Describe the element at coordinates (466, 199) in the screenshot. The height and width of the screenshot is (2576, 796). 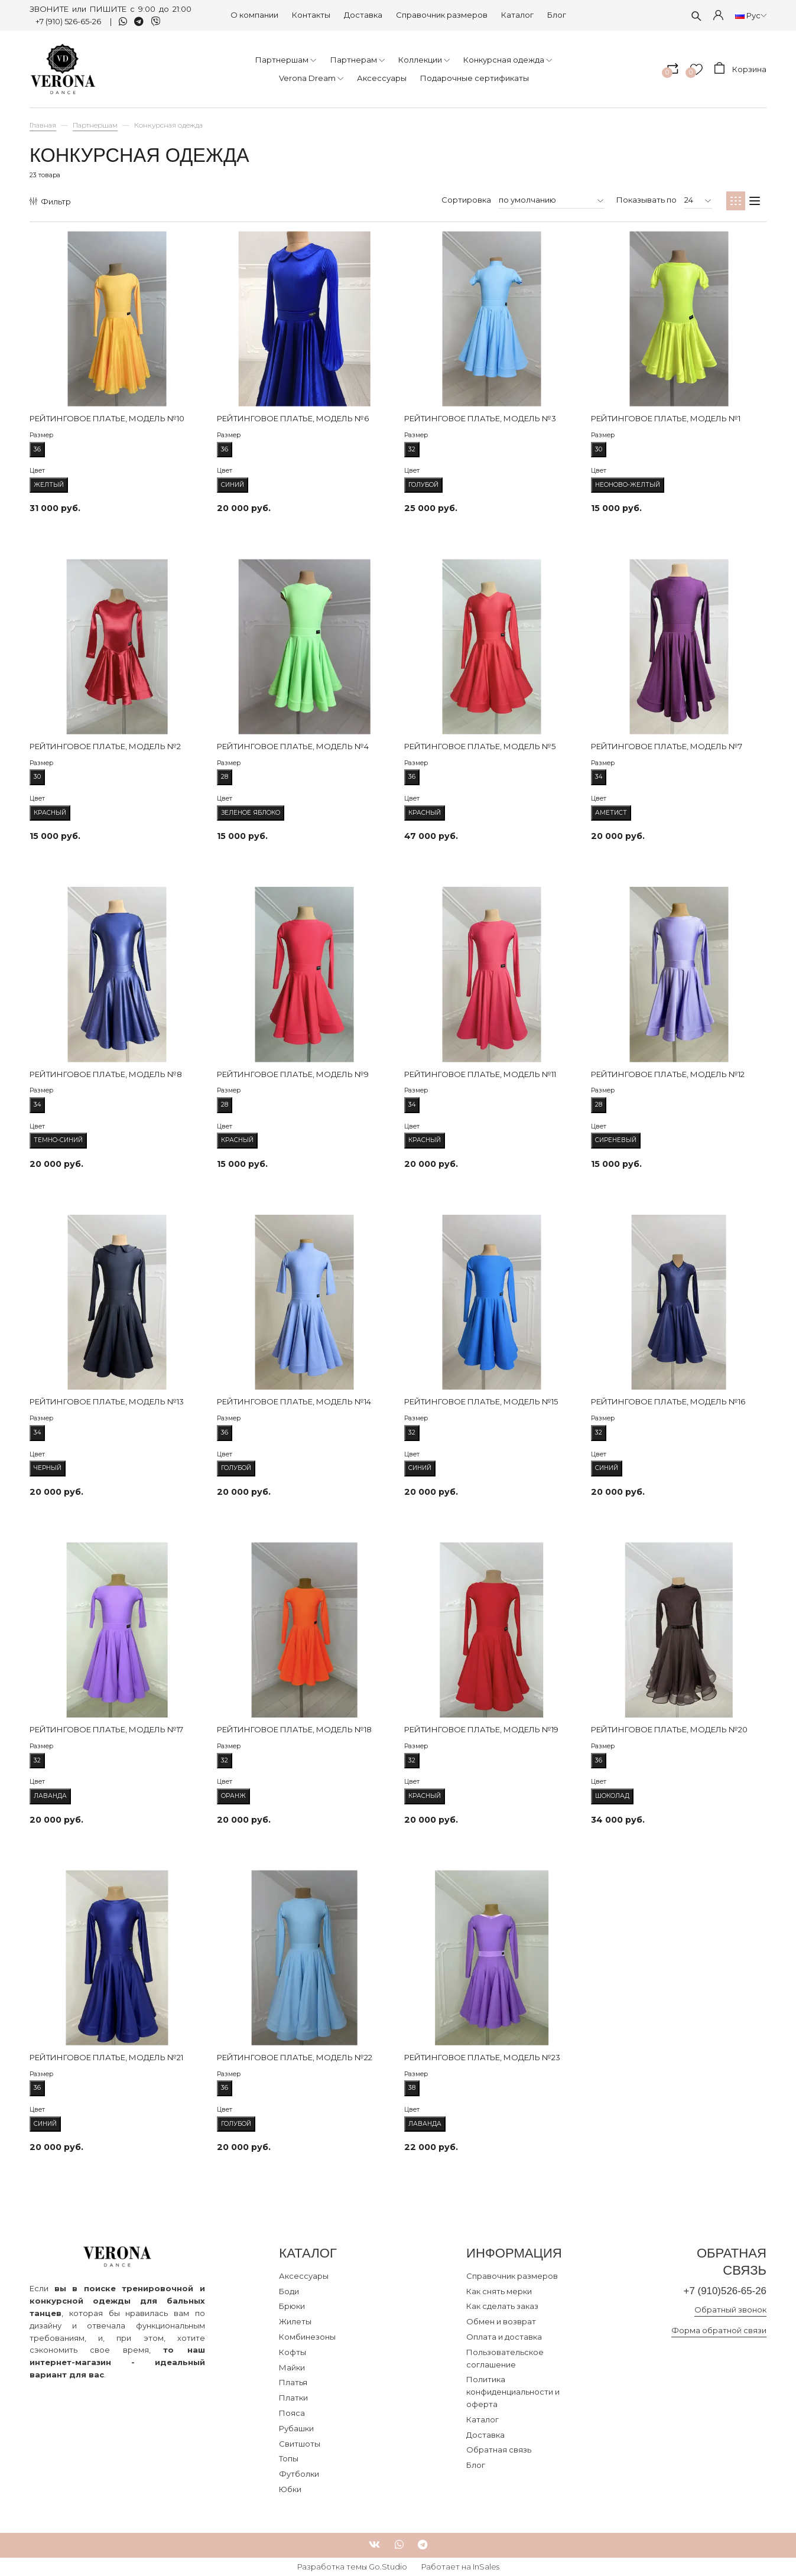
I see `Сортировка` at that location.